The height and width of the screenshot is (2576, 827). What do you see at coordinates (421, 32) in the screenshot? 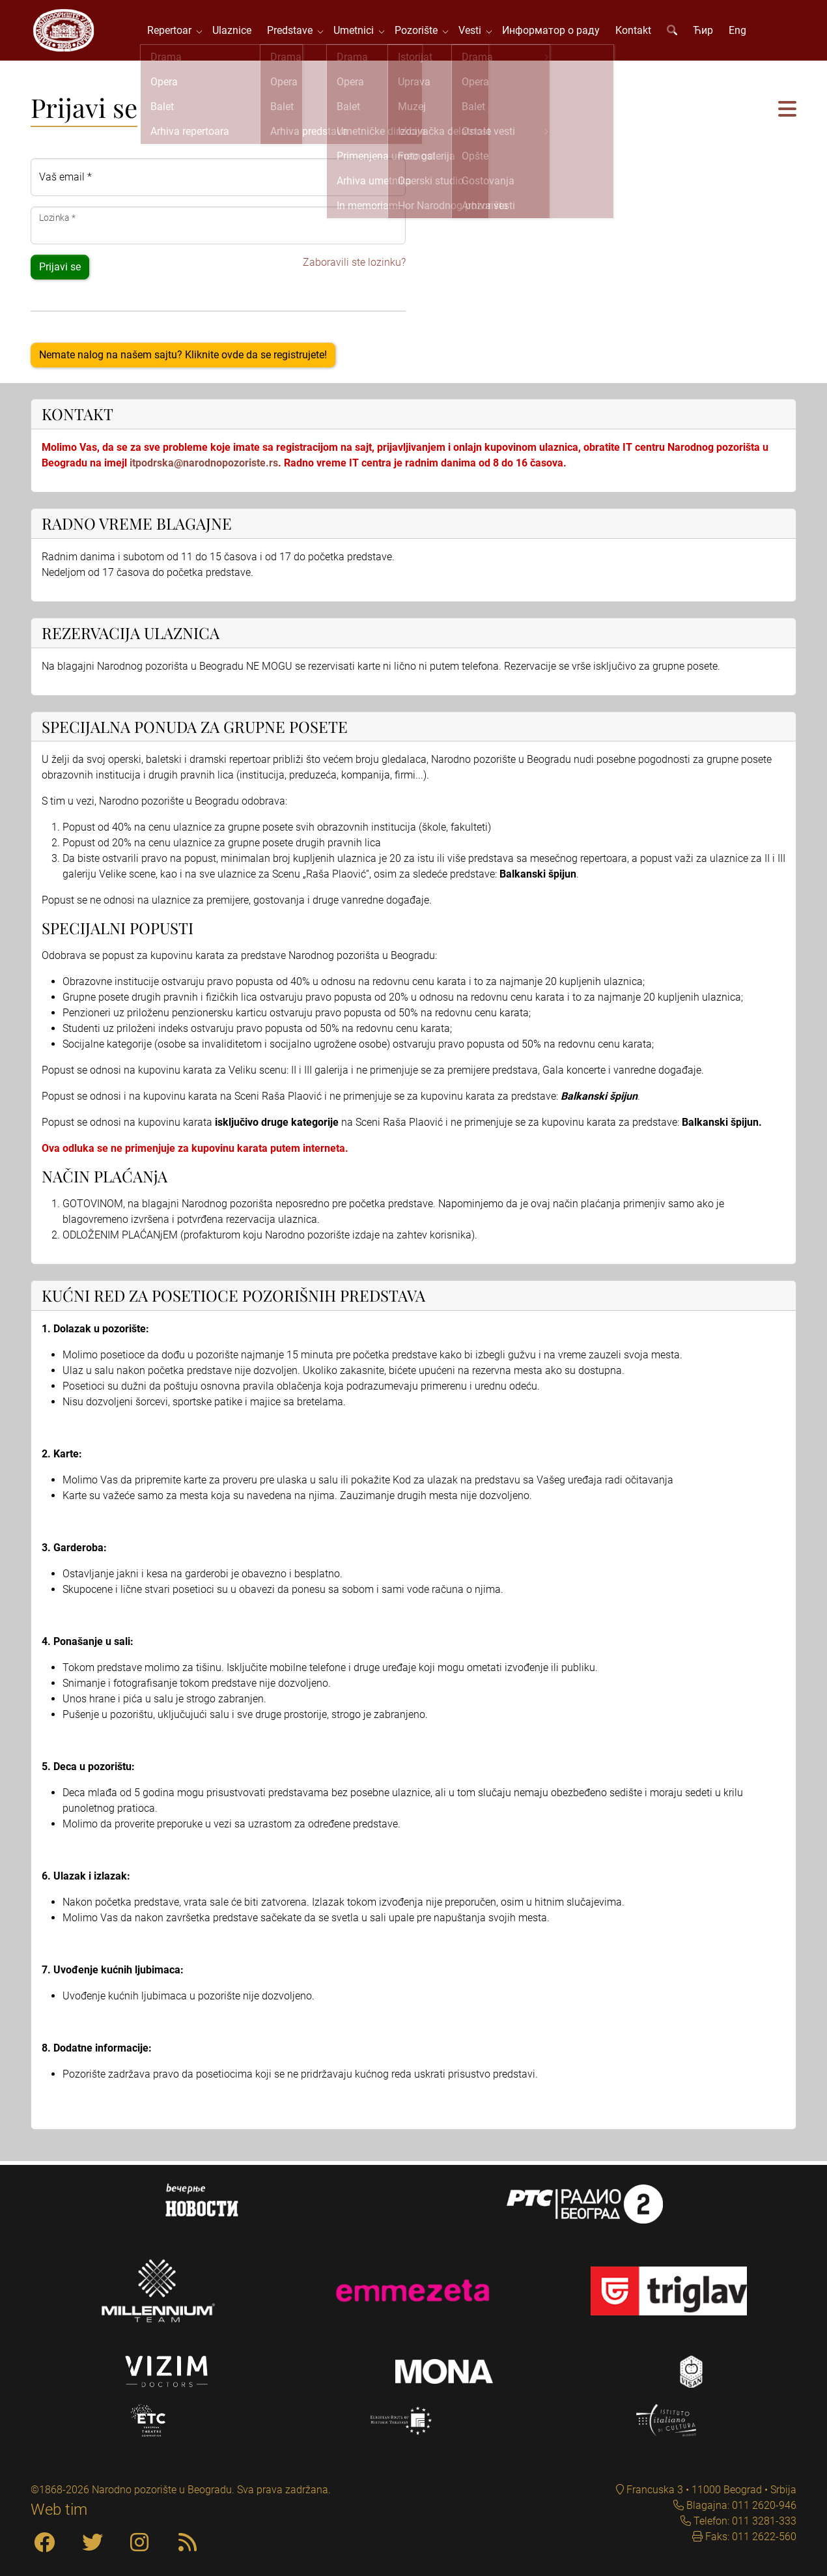
I see `Pozorište` at bounding box center [421, 32].